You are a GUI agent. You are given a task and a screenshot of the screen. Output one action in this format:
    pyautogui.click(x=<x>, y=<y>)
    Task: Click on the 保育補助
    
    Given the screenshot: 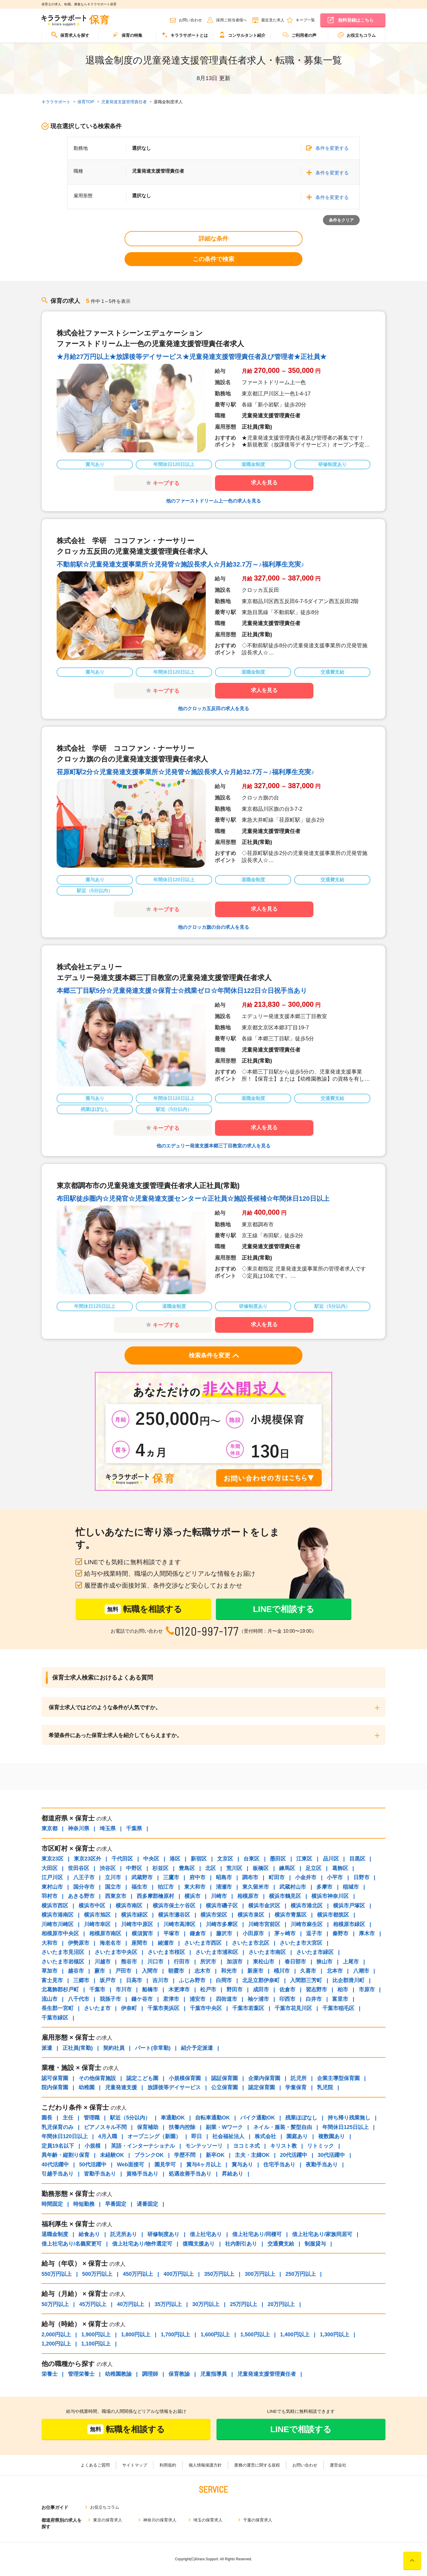 What is the action you would take?
    pyautogui.click(x=147, y=2127)
    